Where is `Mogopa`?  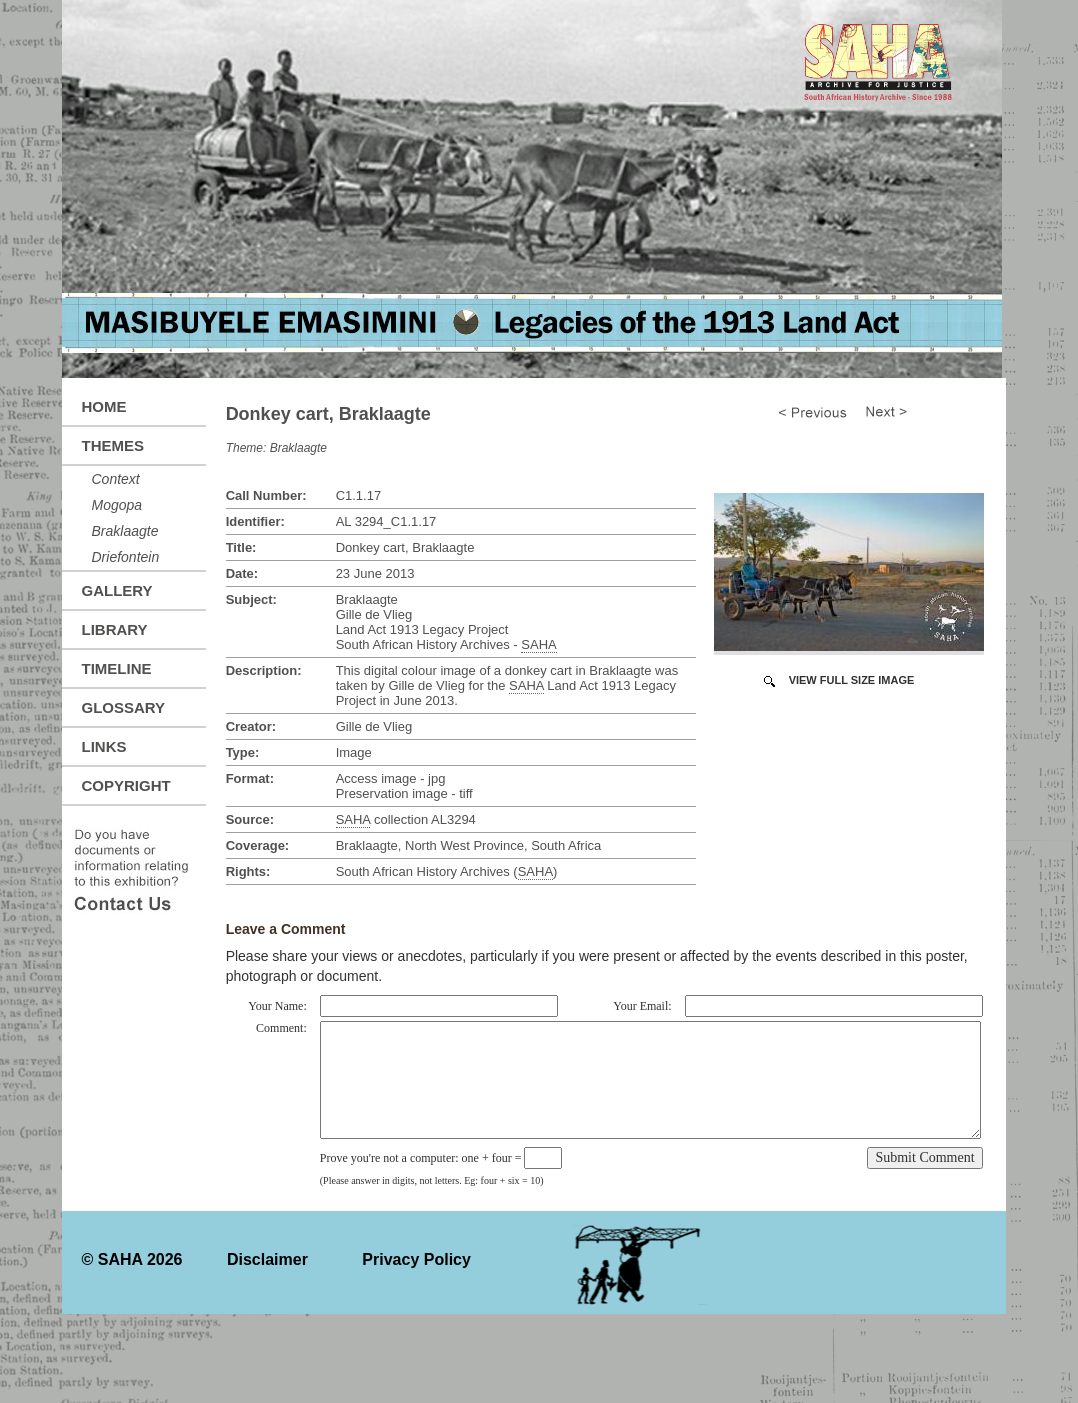
Mogopa is located at coordinates (117, 505).